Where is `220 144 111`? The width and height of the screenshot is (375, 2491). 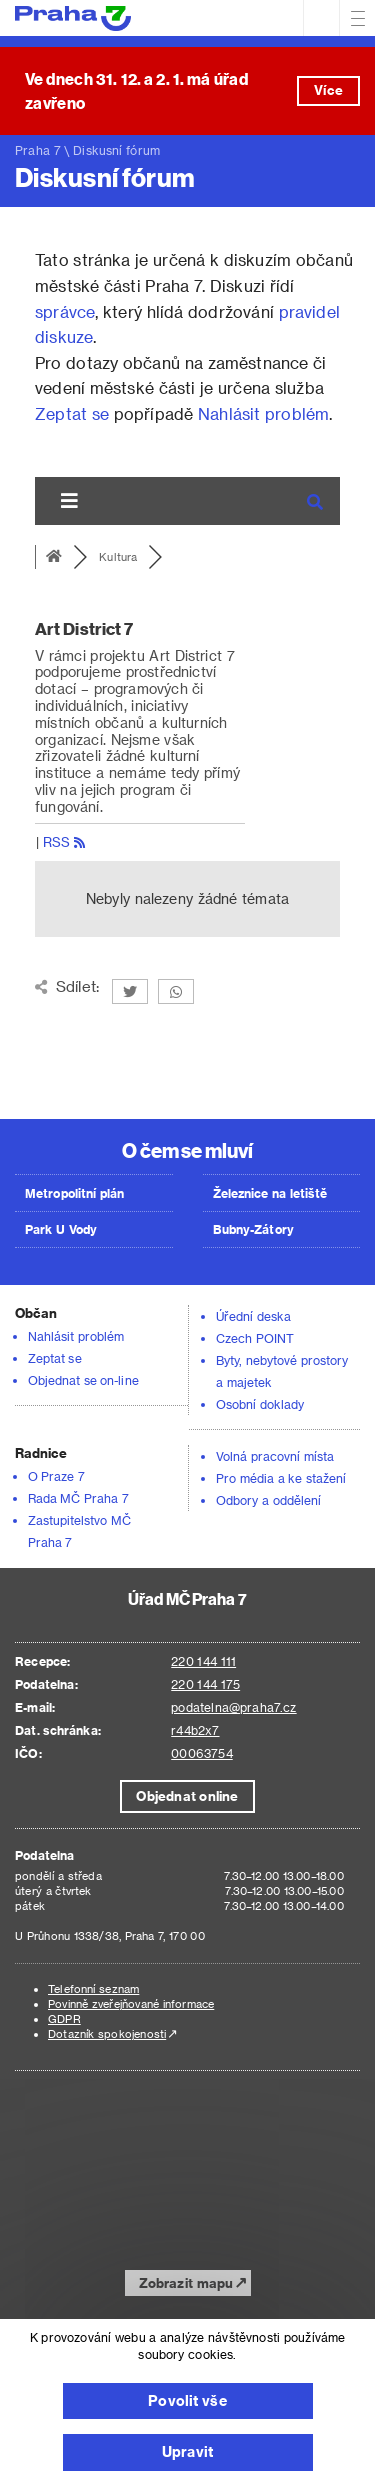 220 144 111 is located at coordinates (203, 1661).